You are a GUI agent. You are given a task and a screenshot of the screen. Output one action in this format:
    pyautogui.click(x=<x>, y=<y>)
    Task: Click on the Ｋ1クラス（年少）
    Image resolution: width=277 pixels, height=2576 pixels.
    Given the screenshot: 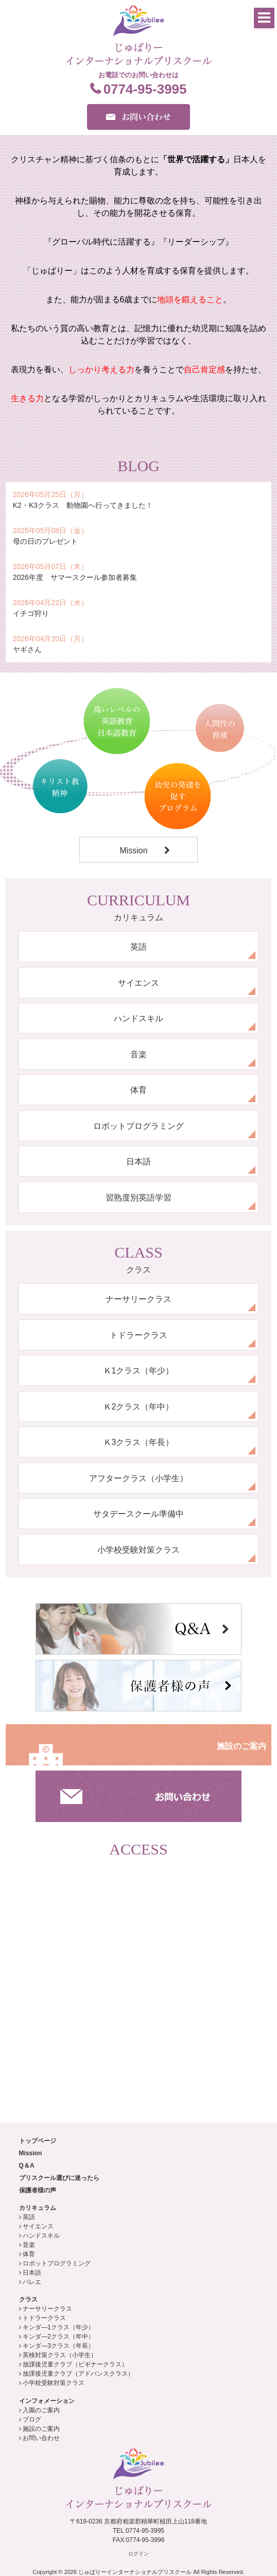 What is the action you would take?
    pyautogui.click(x=138, y=1370)
    